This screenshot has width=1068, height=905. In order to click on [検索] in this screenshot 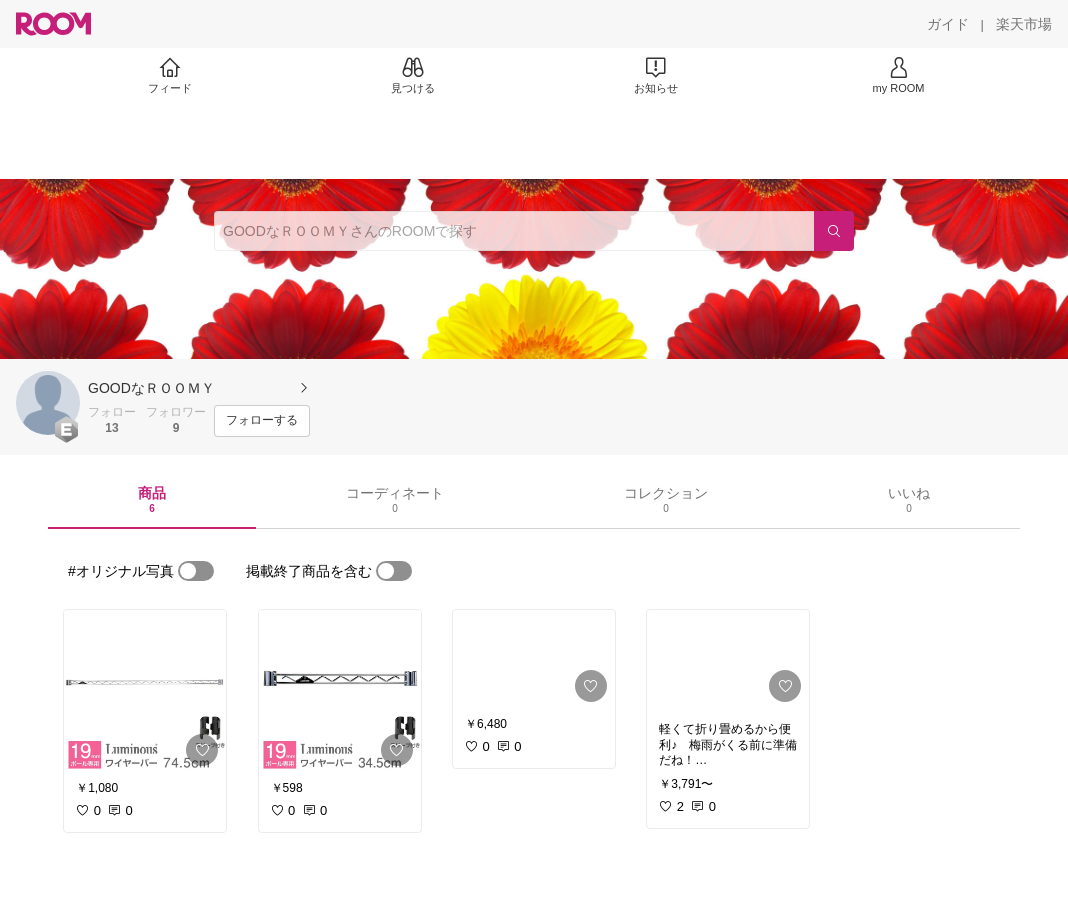, I will do `click(834, 231)`.